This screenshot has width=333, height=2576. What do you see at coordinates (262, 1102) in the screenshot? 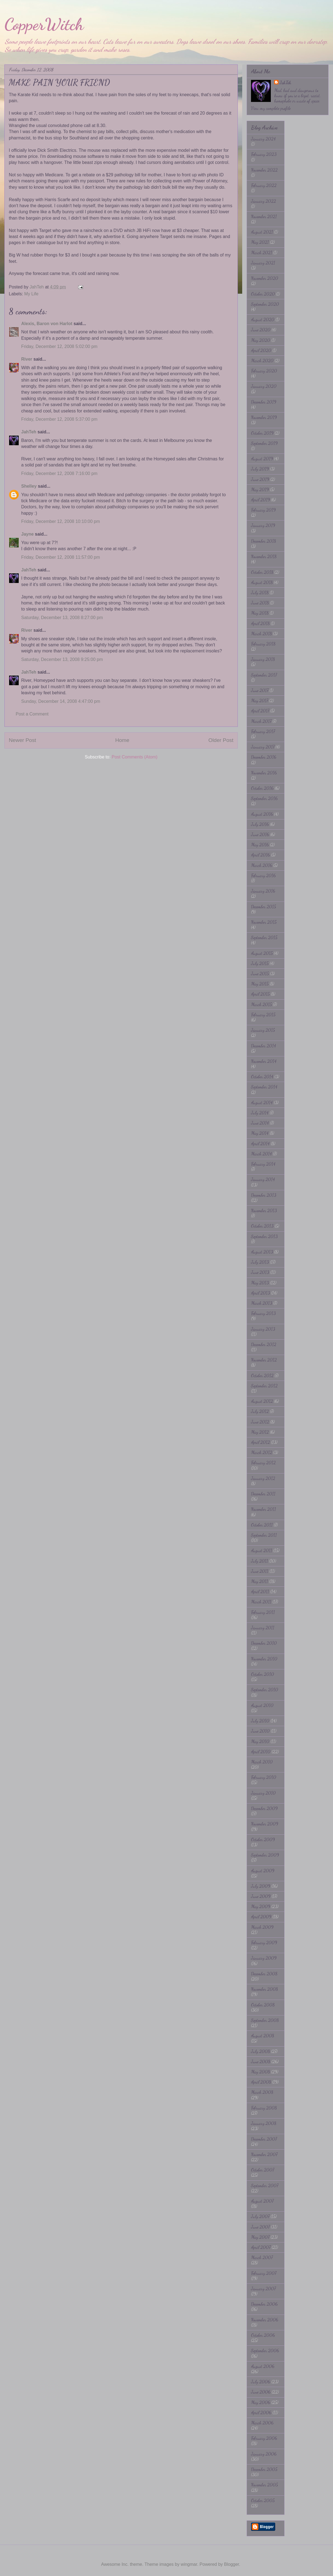
I see `August 2014` at bounding box center [262, 1102].